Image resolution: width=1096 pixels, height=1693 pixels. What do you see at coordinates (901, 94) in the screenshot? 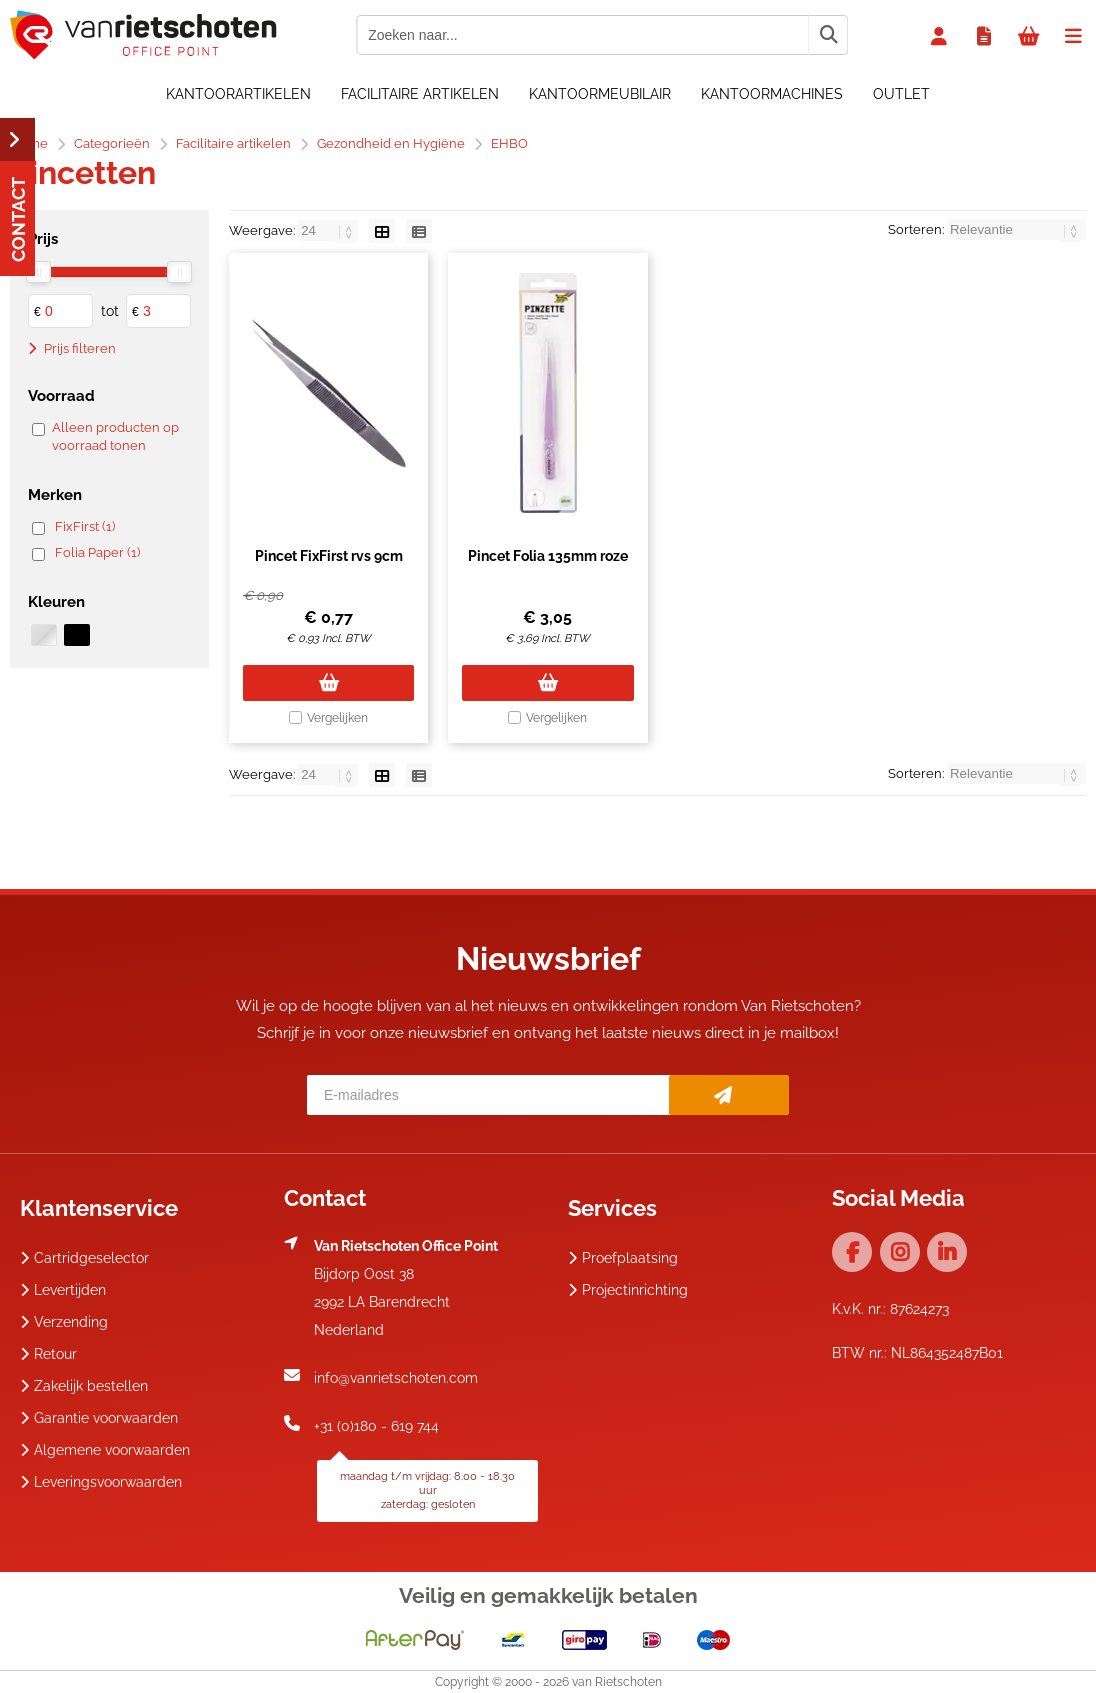
I see `OUTLET` at bounding box center [901, 94].